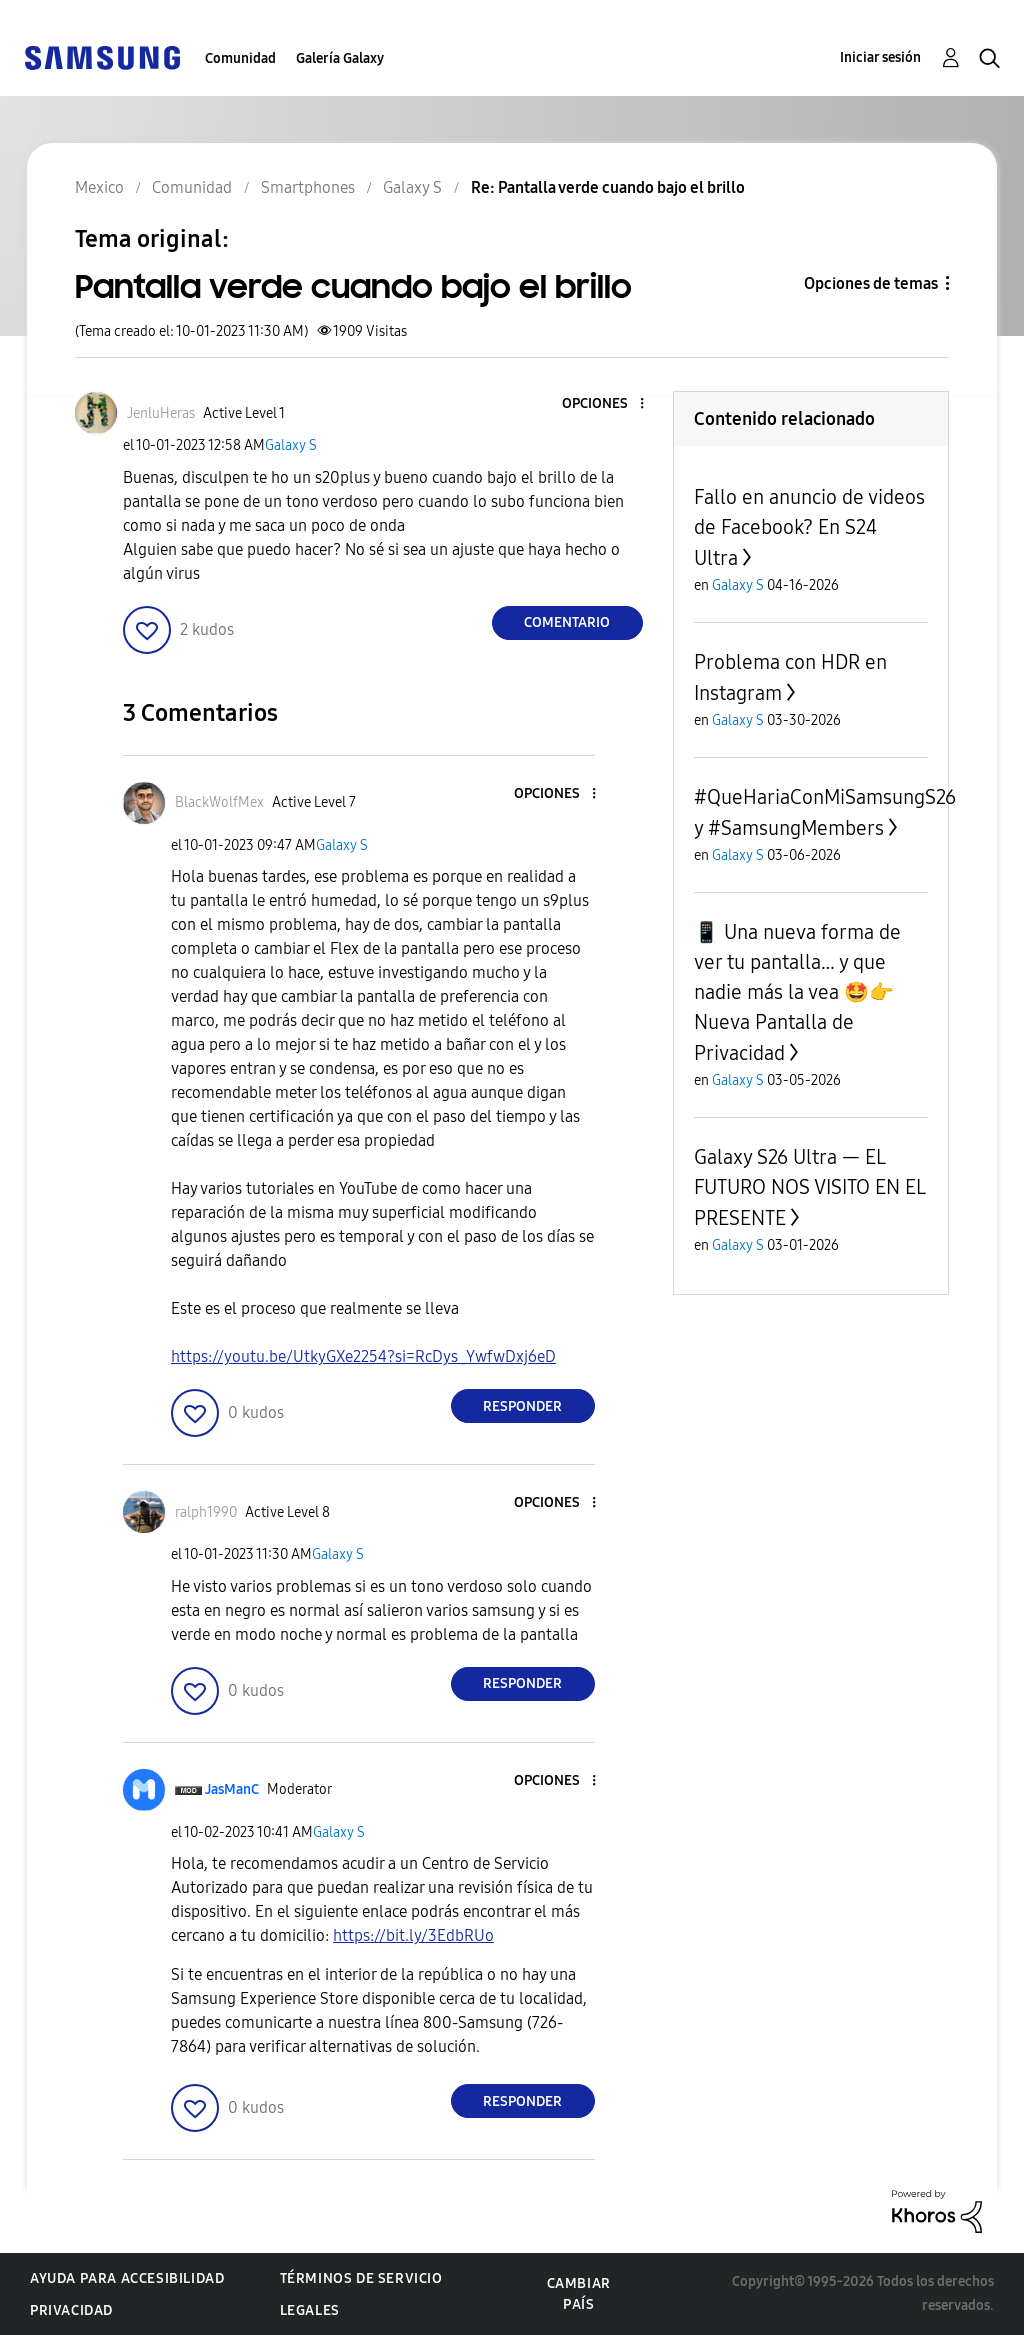 The image size is (1024, 2335). I want to click on Ayuda para accesibilidad, so click(127, 2278).